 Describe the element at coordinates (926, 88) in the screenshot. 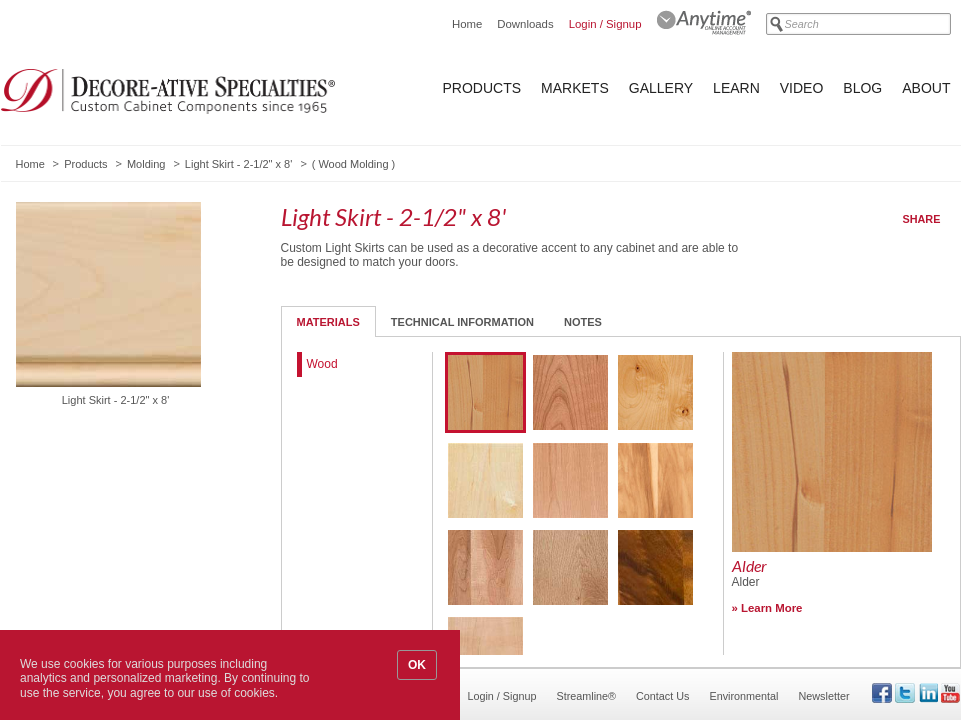

I see `About` at that location.